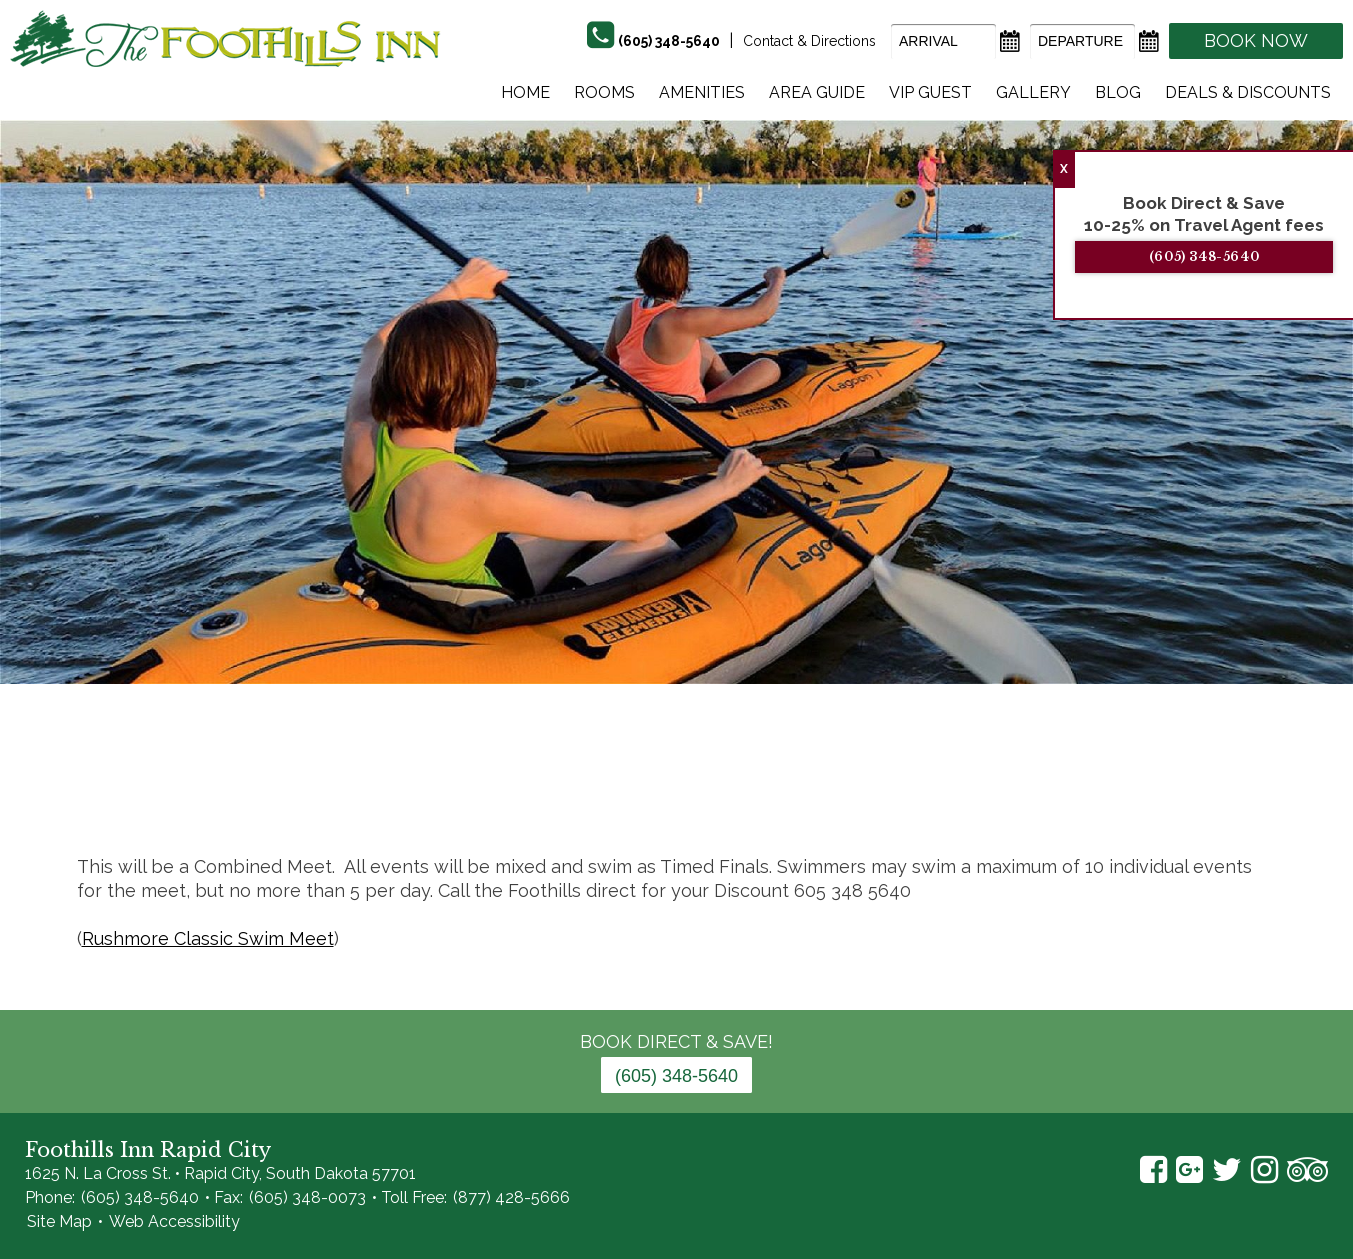  What do you see at coordinates (1153, 1170) in the screenshot?
I see `Facebook` at bounding box center [1153, 1170].